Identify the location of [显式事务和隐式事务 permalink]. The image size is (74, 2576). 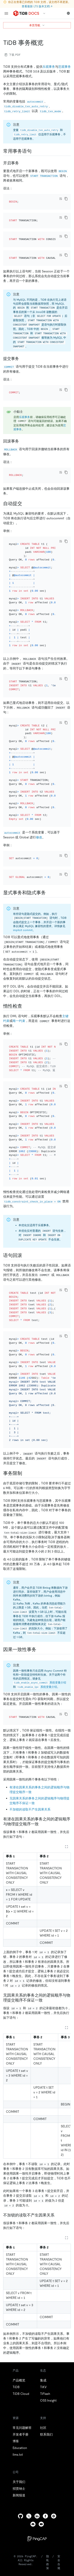
(49, 833).